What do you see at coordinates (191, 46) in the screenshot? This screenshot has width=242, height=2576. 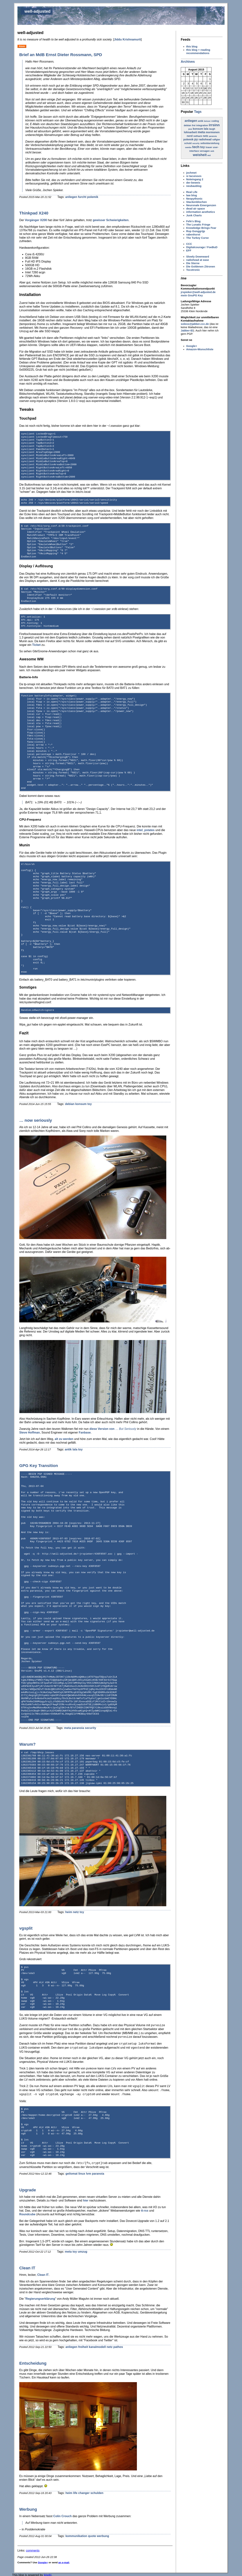 I see `this blog` at bounding box center [191, 46].